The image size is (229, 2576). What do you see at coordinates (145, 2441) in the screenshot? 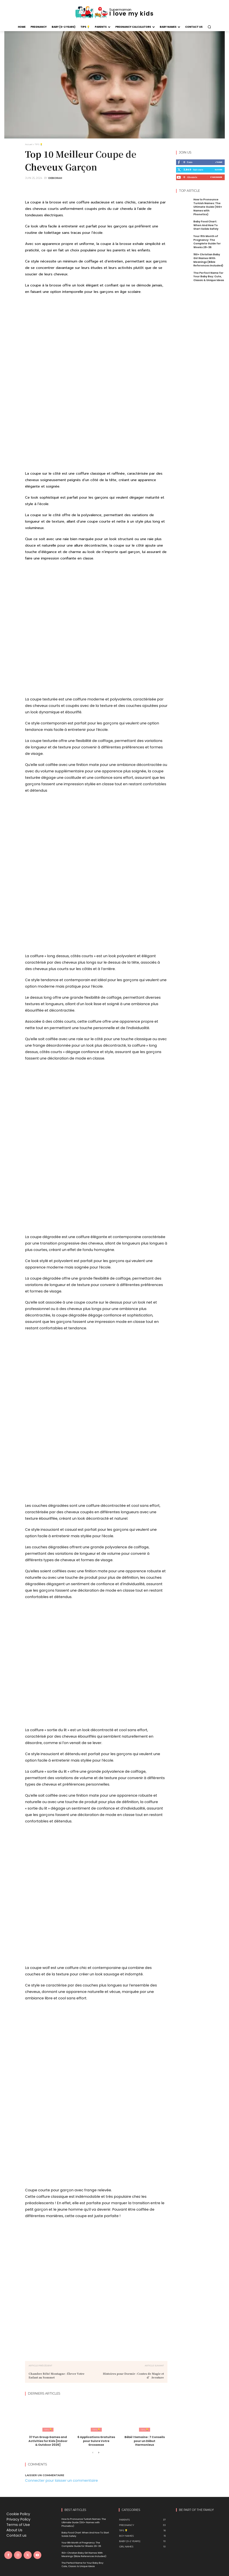
I see `Bébé 1 Semaine : 7 Conseils pour un Début Harmonieux` at bounding box center [145, 2441].